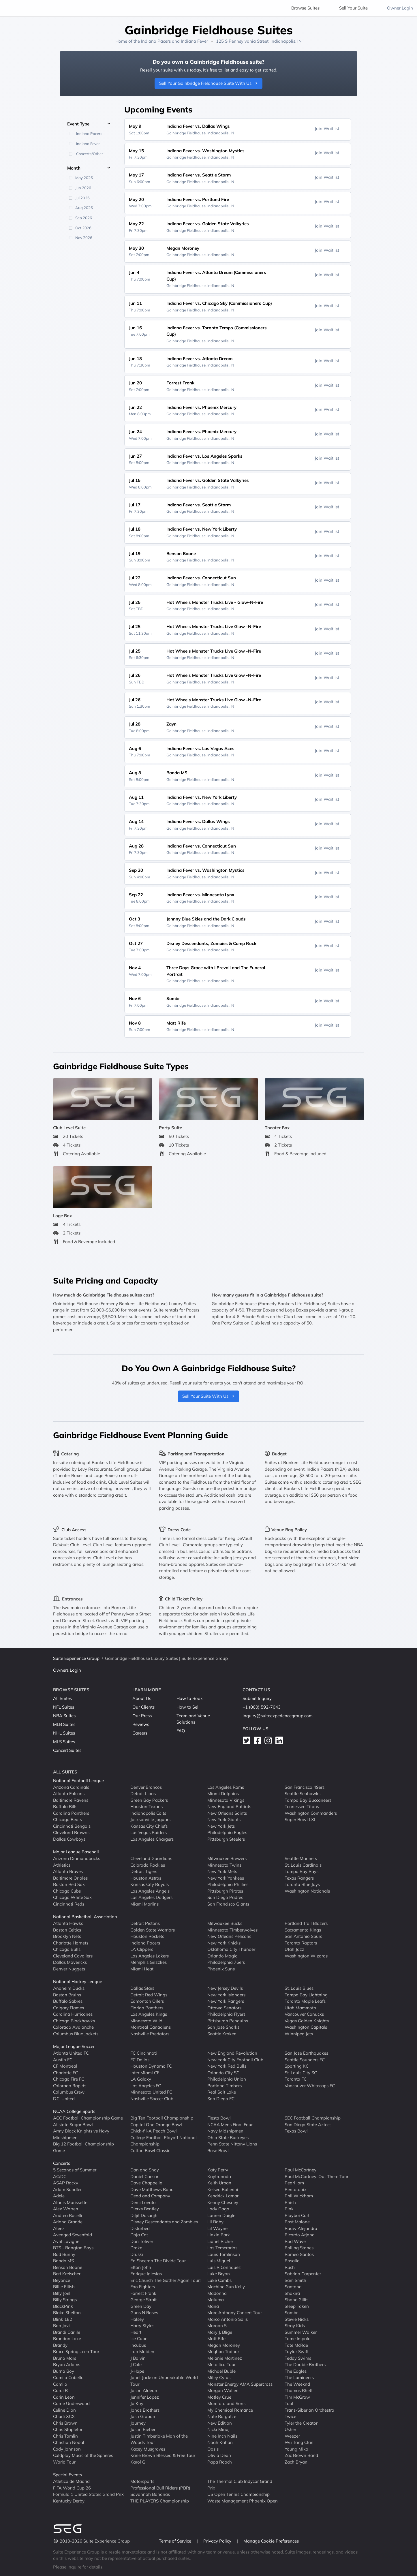 This screenshot has width=417, height=2576. What do you see at coordinates (163, 2141) in the screenshot?
I see `College Football Playoff National Championship` at bounding box center [163, 2141].